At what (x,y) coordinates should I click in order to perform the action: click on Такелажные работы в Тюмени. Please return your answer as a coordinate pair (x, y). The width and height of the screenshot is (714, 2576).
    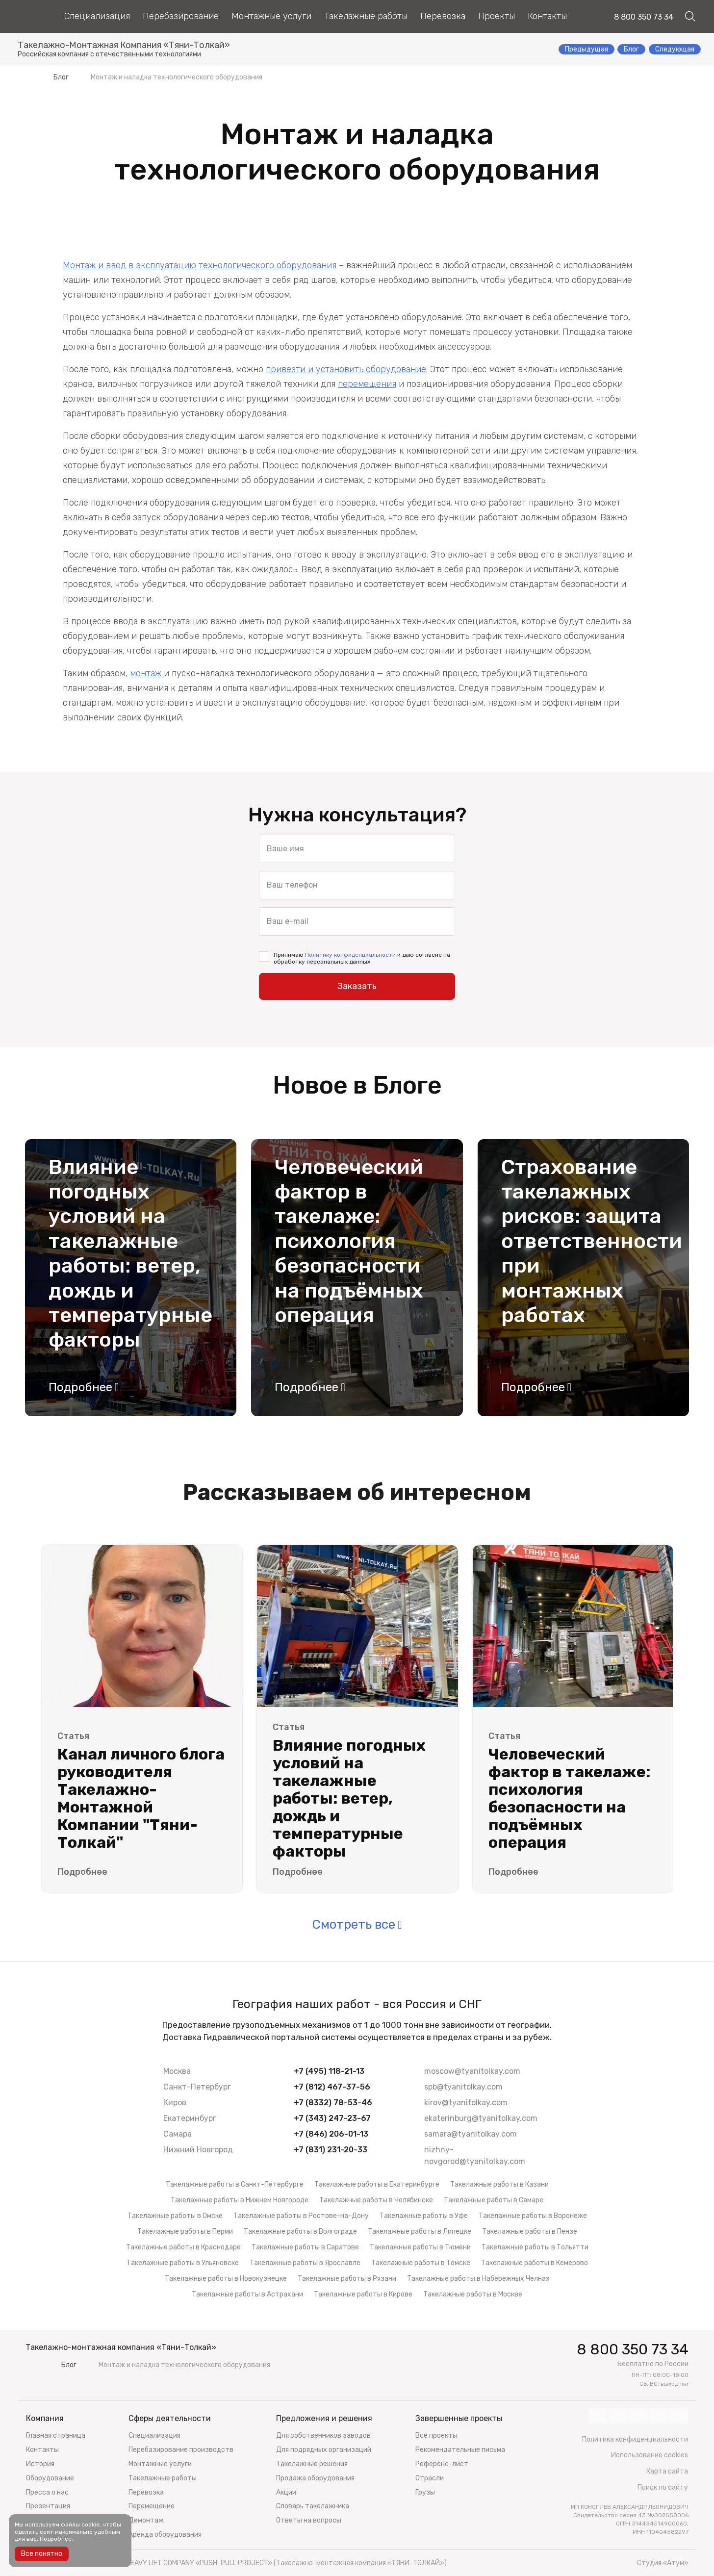
    Looking at the image, I should click on (420, 2247).